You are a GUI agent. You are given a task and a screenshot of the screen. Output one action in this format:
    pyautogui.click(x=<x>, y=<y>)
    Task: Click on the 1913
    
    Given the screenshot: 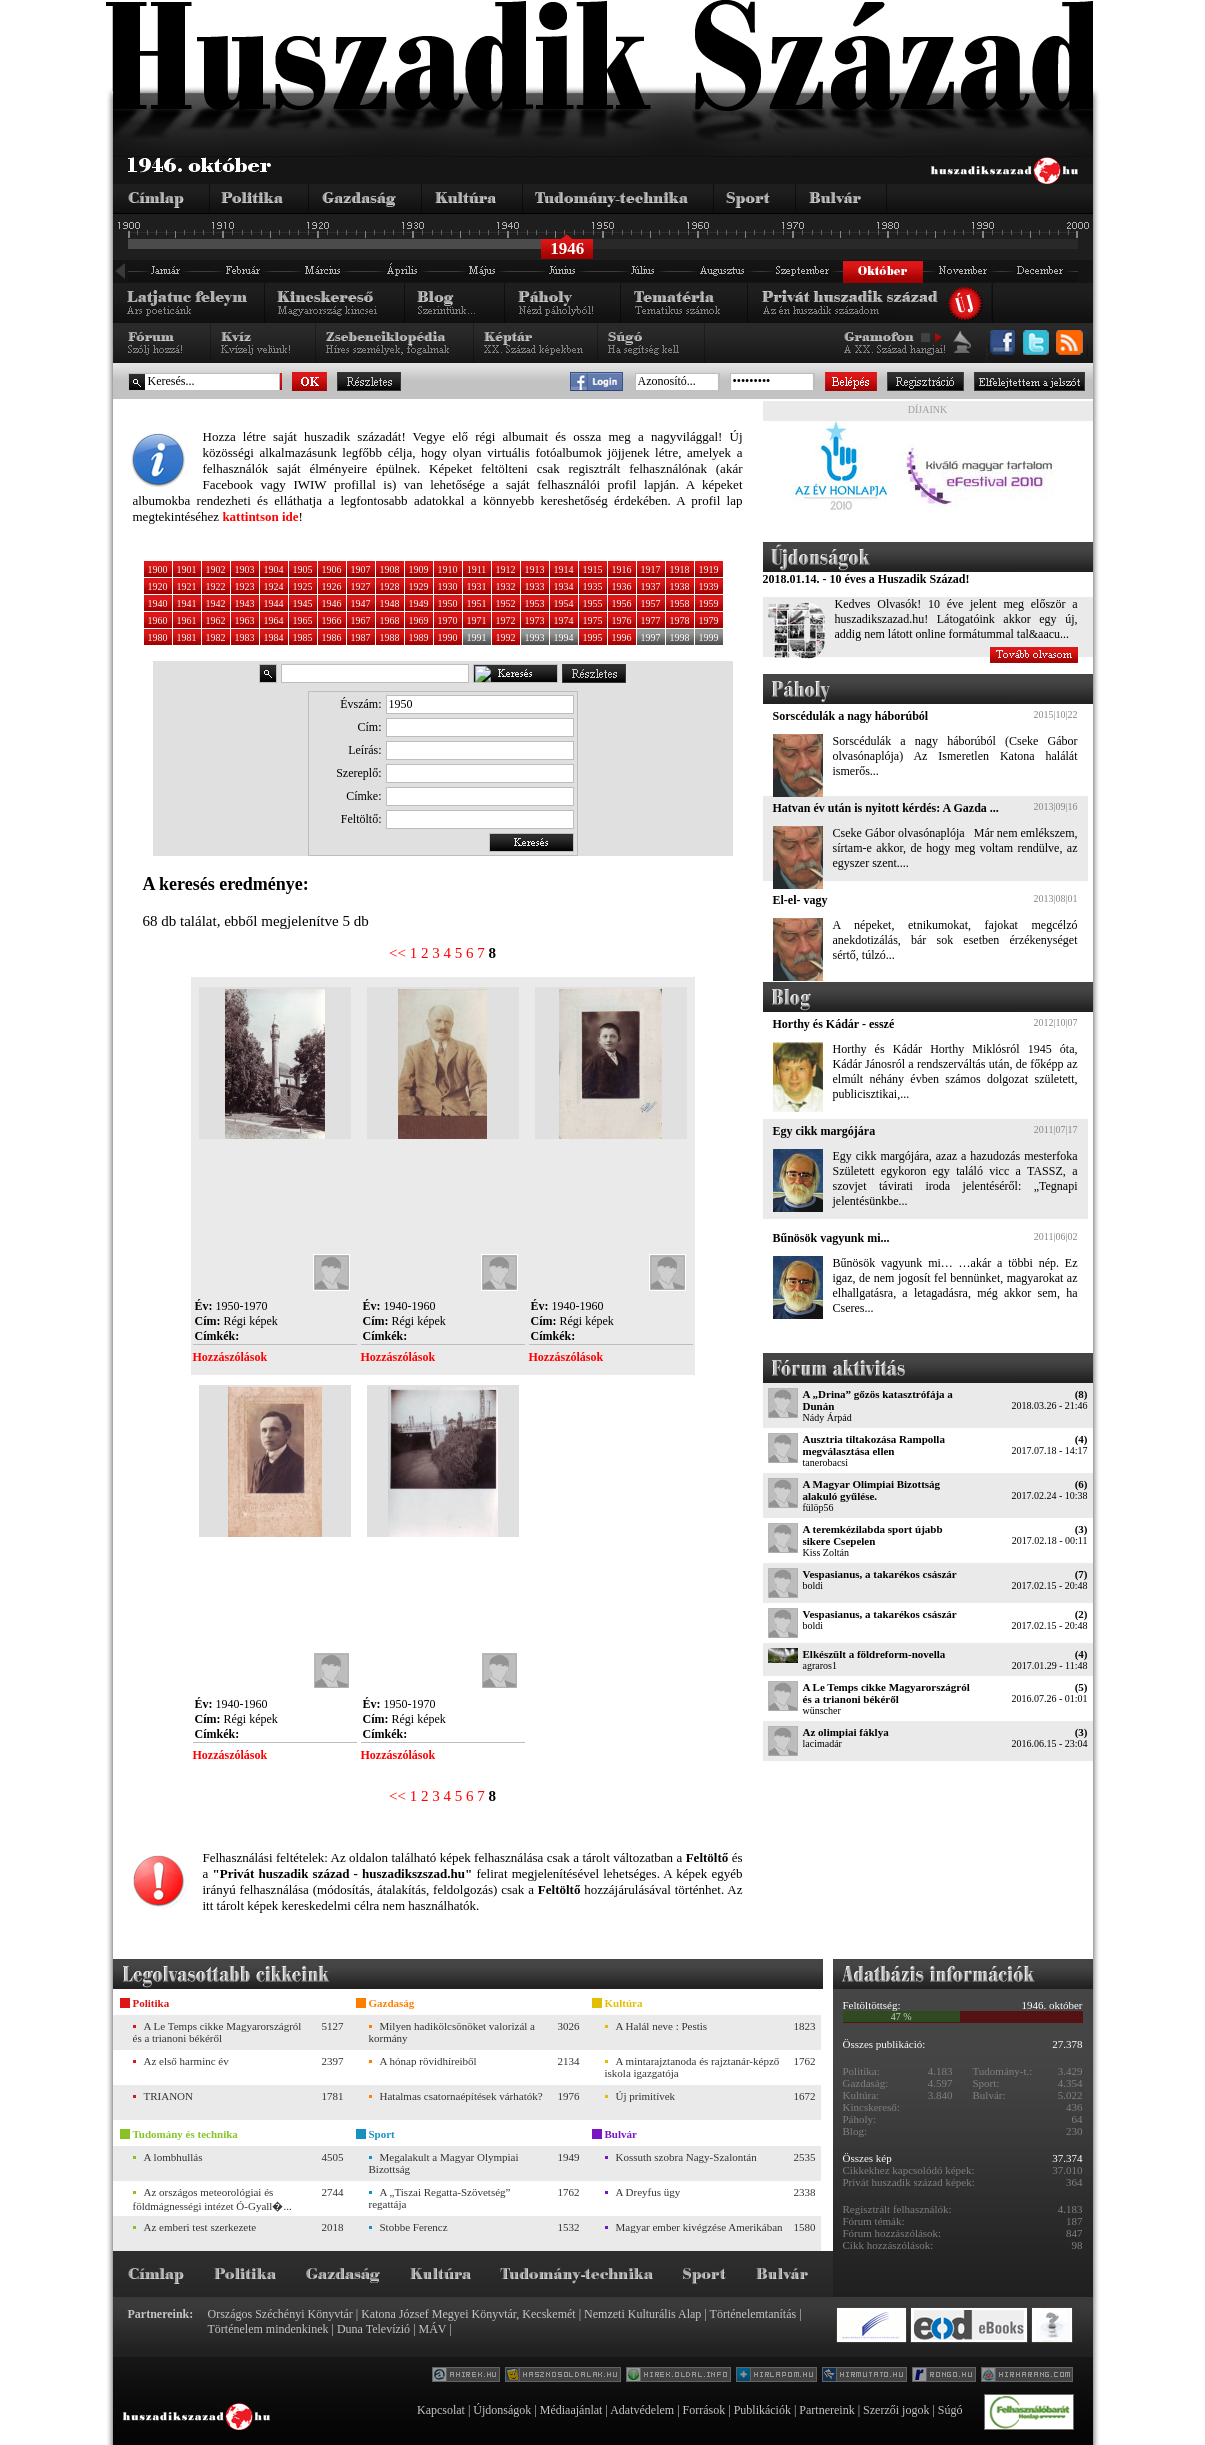 What is the action you would take?
    pyautogui.click(x=535, y=569)
    